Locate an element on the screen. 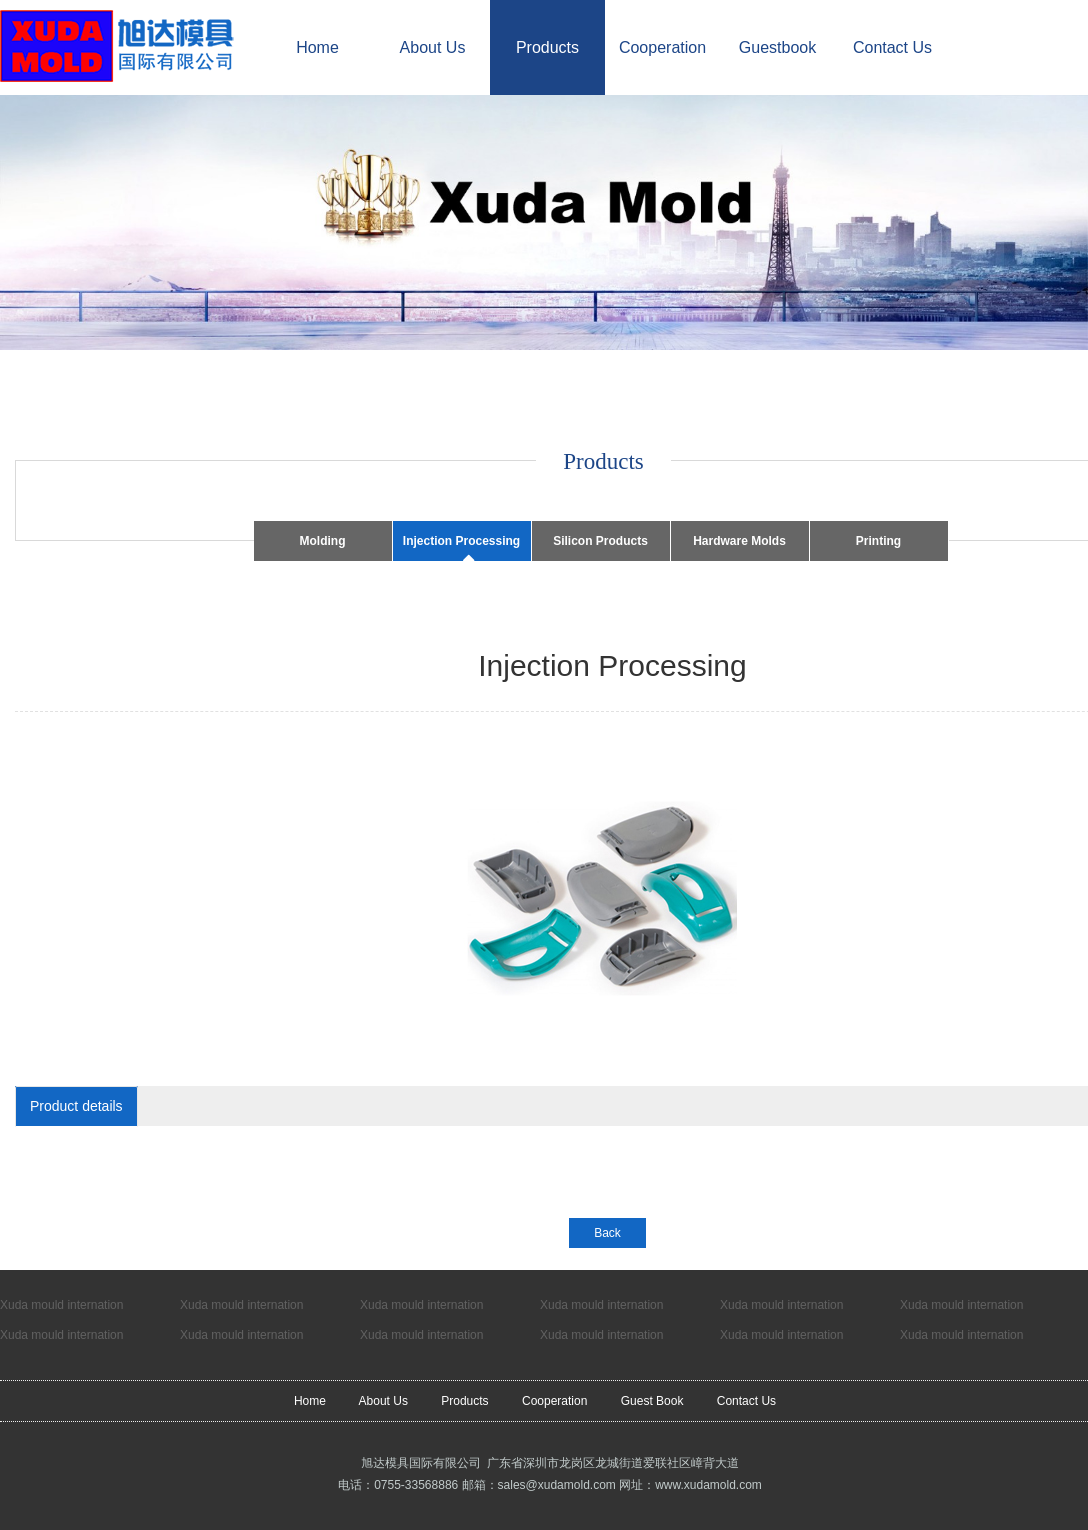 Image resolution: width=1088 pixels, height=1530 pixels. About Us is located at coordinates (433, 47).